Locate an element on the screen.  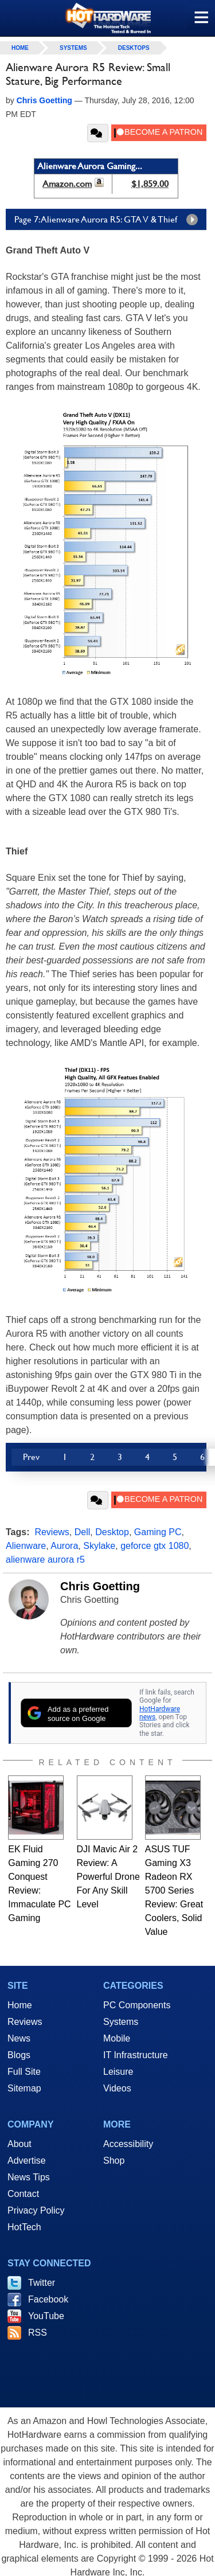
News is located at coordinates (18, 2038).